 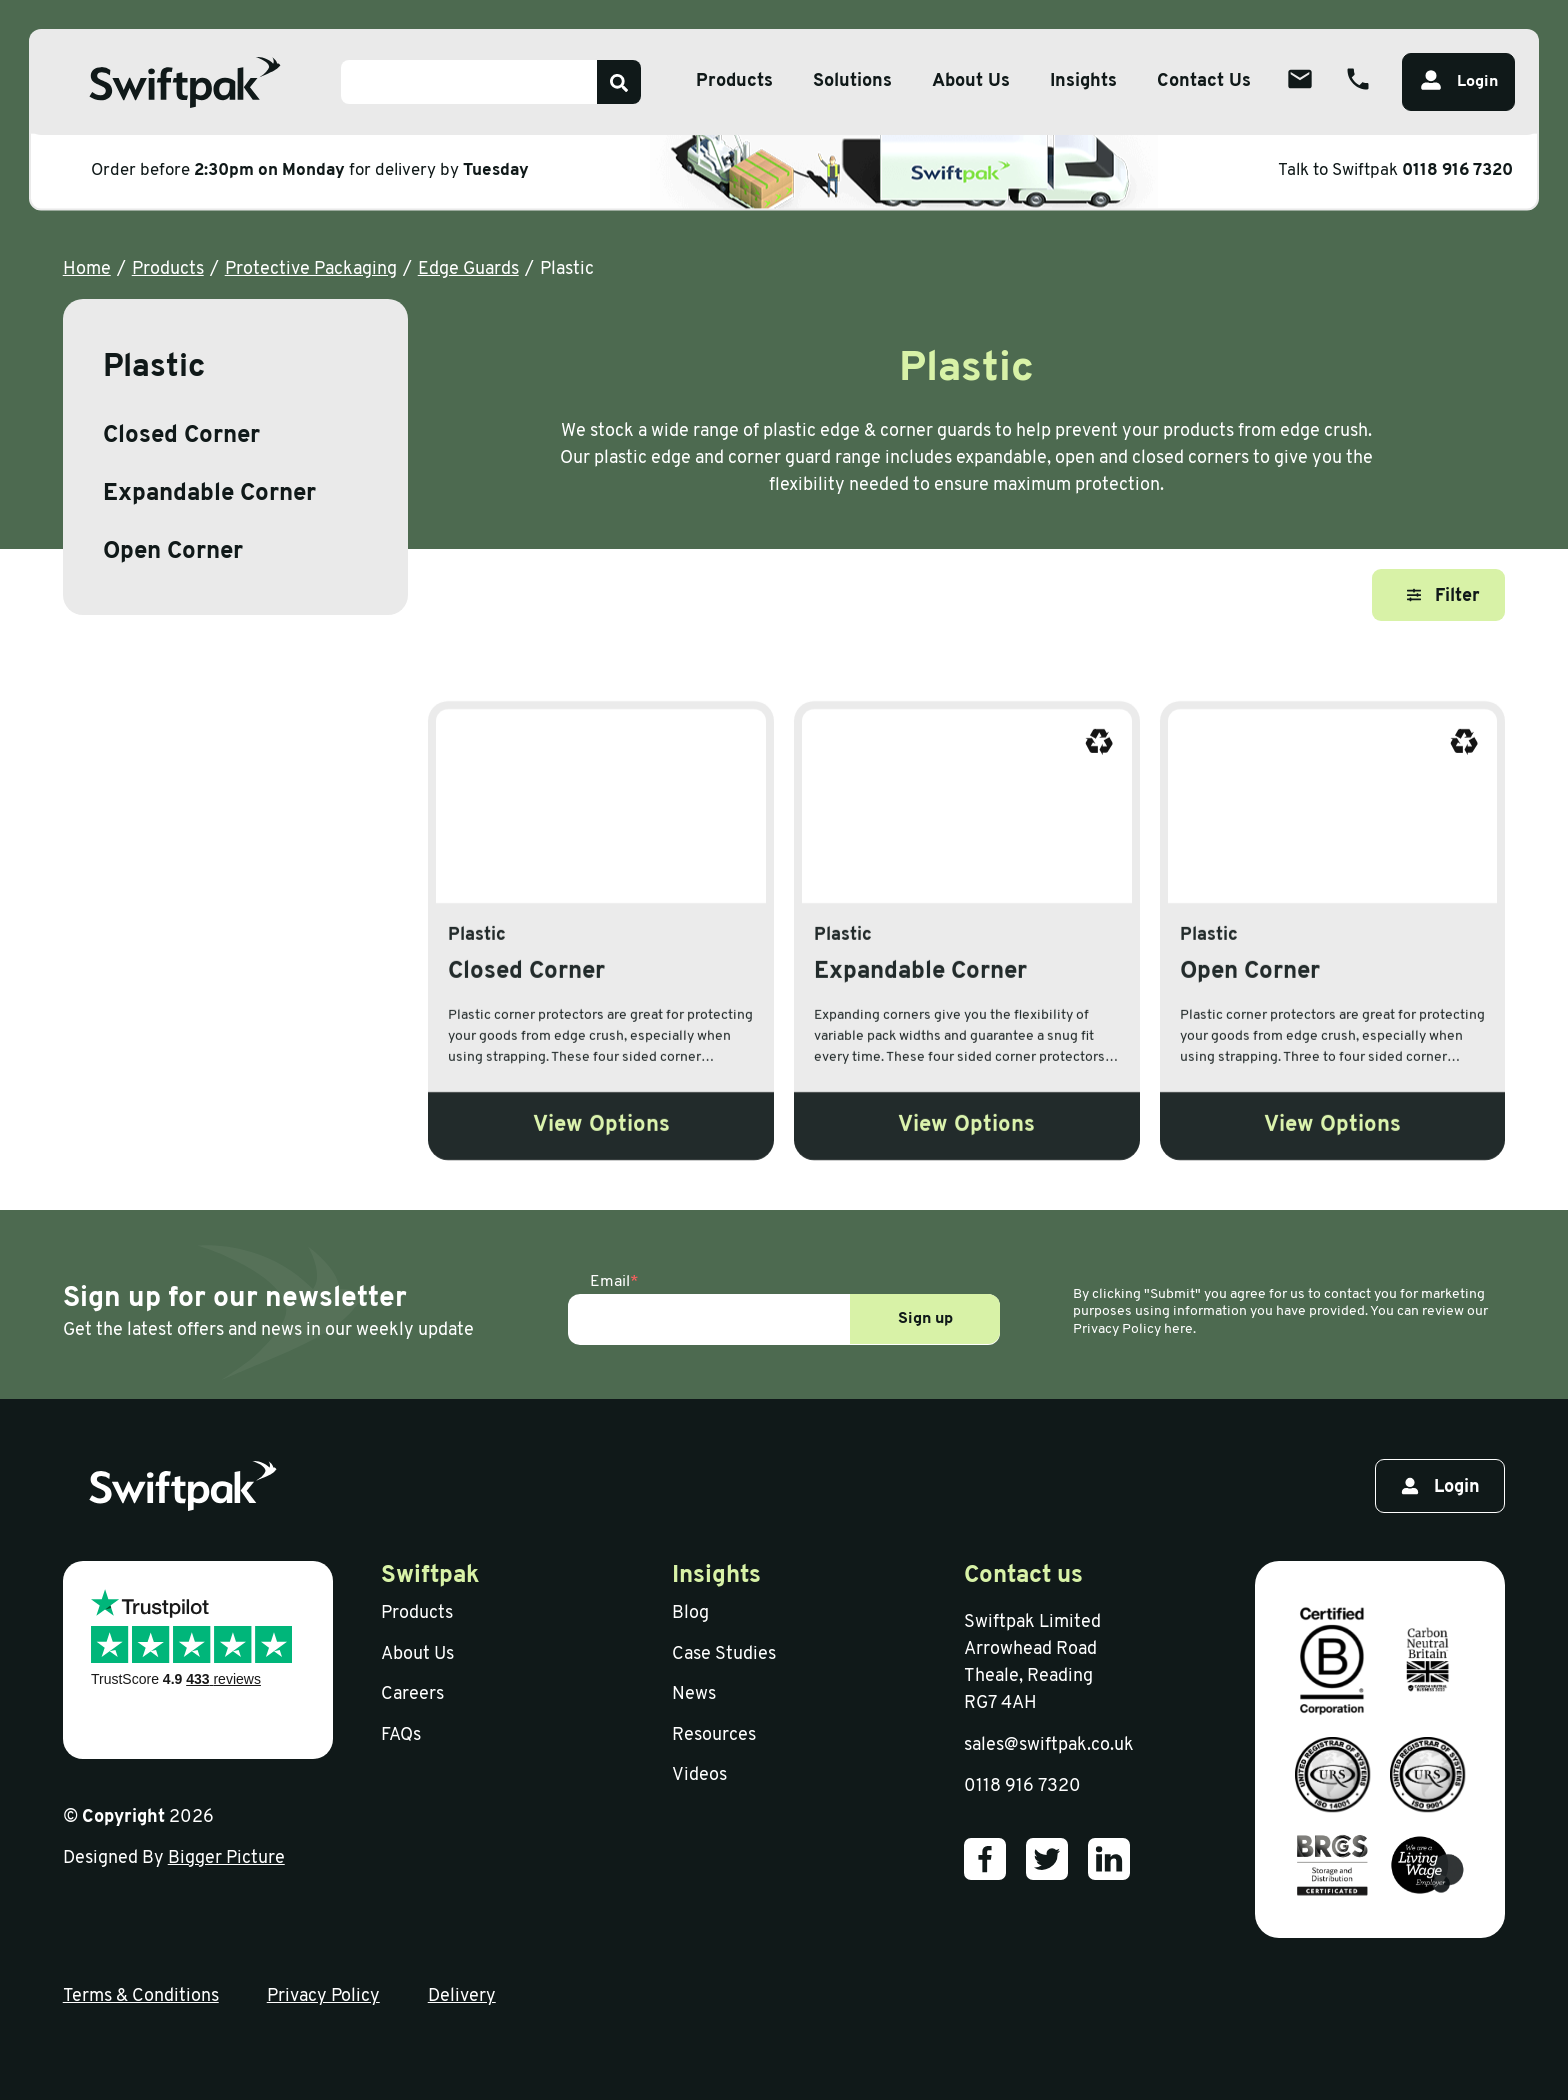 What do you see at coordinates (971, 81) in the screenshot?
I see `About Us [Open sub menu]` at bounding box center [971, 81].